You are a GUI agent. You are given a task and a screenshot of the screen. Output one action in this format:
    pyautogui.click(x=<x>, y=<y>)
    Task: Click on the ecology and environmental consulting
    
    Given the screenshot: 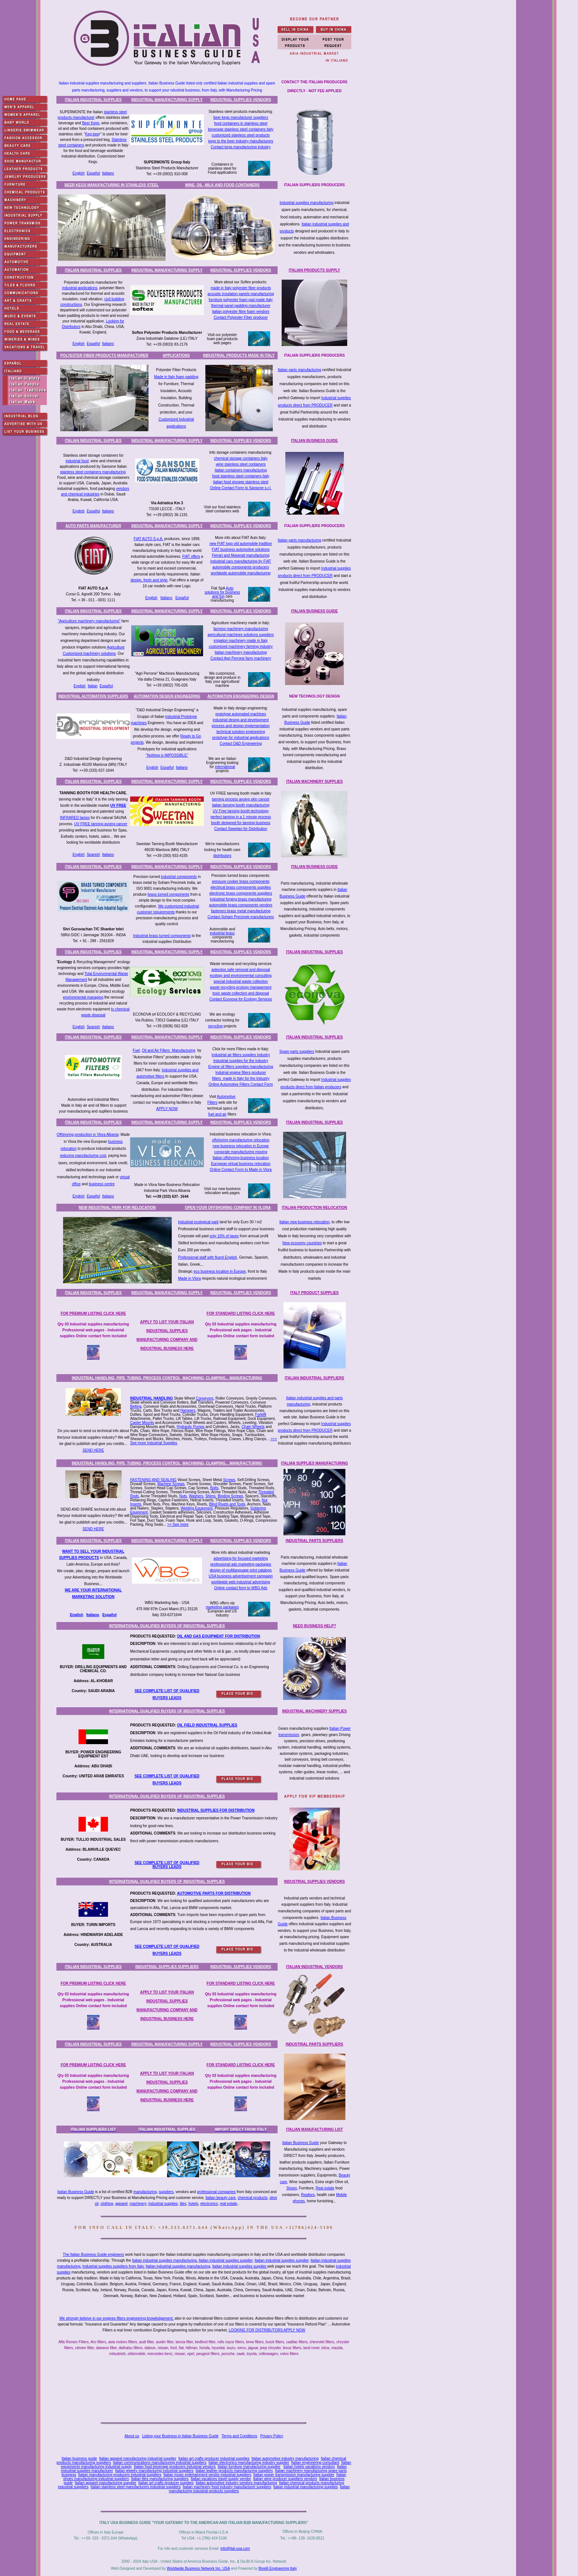 What is the action you would take?
    pyautogui.click(x=240, y=976)
    